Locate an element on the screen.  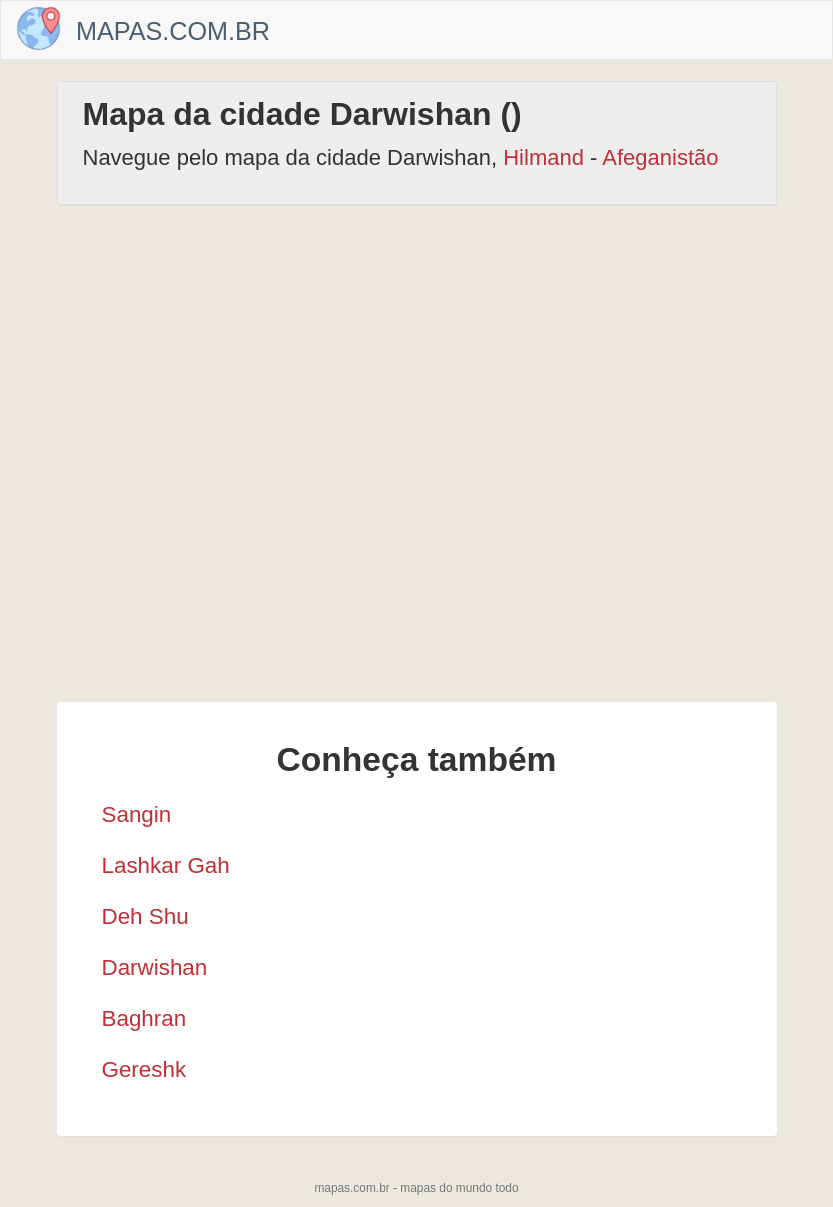
Baghran is located at coordinates (144, 1018).